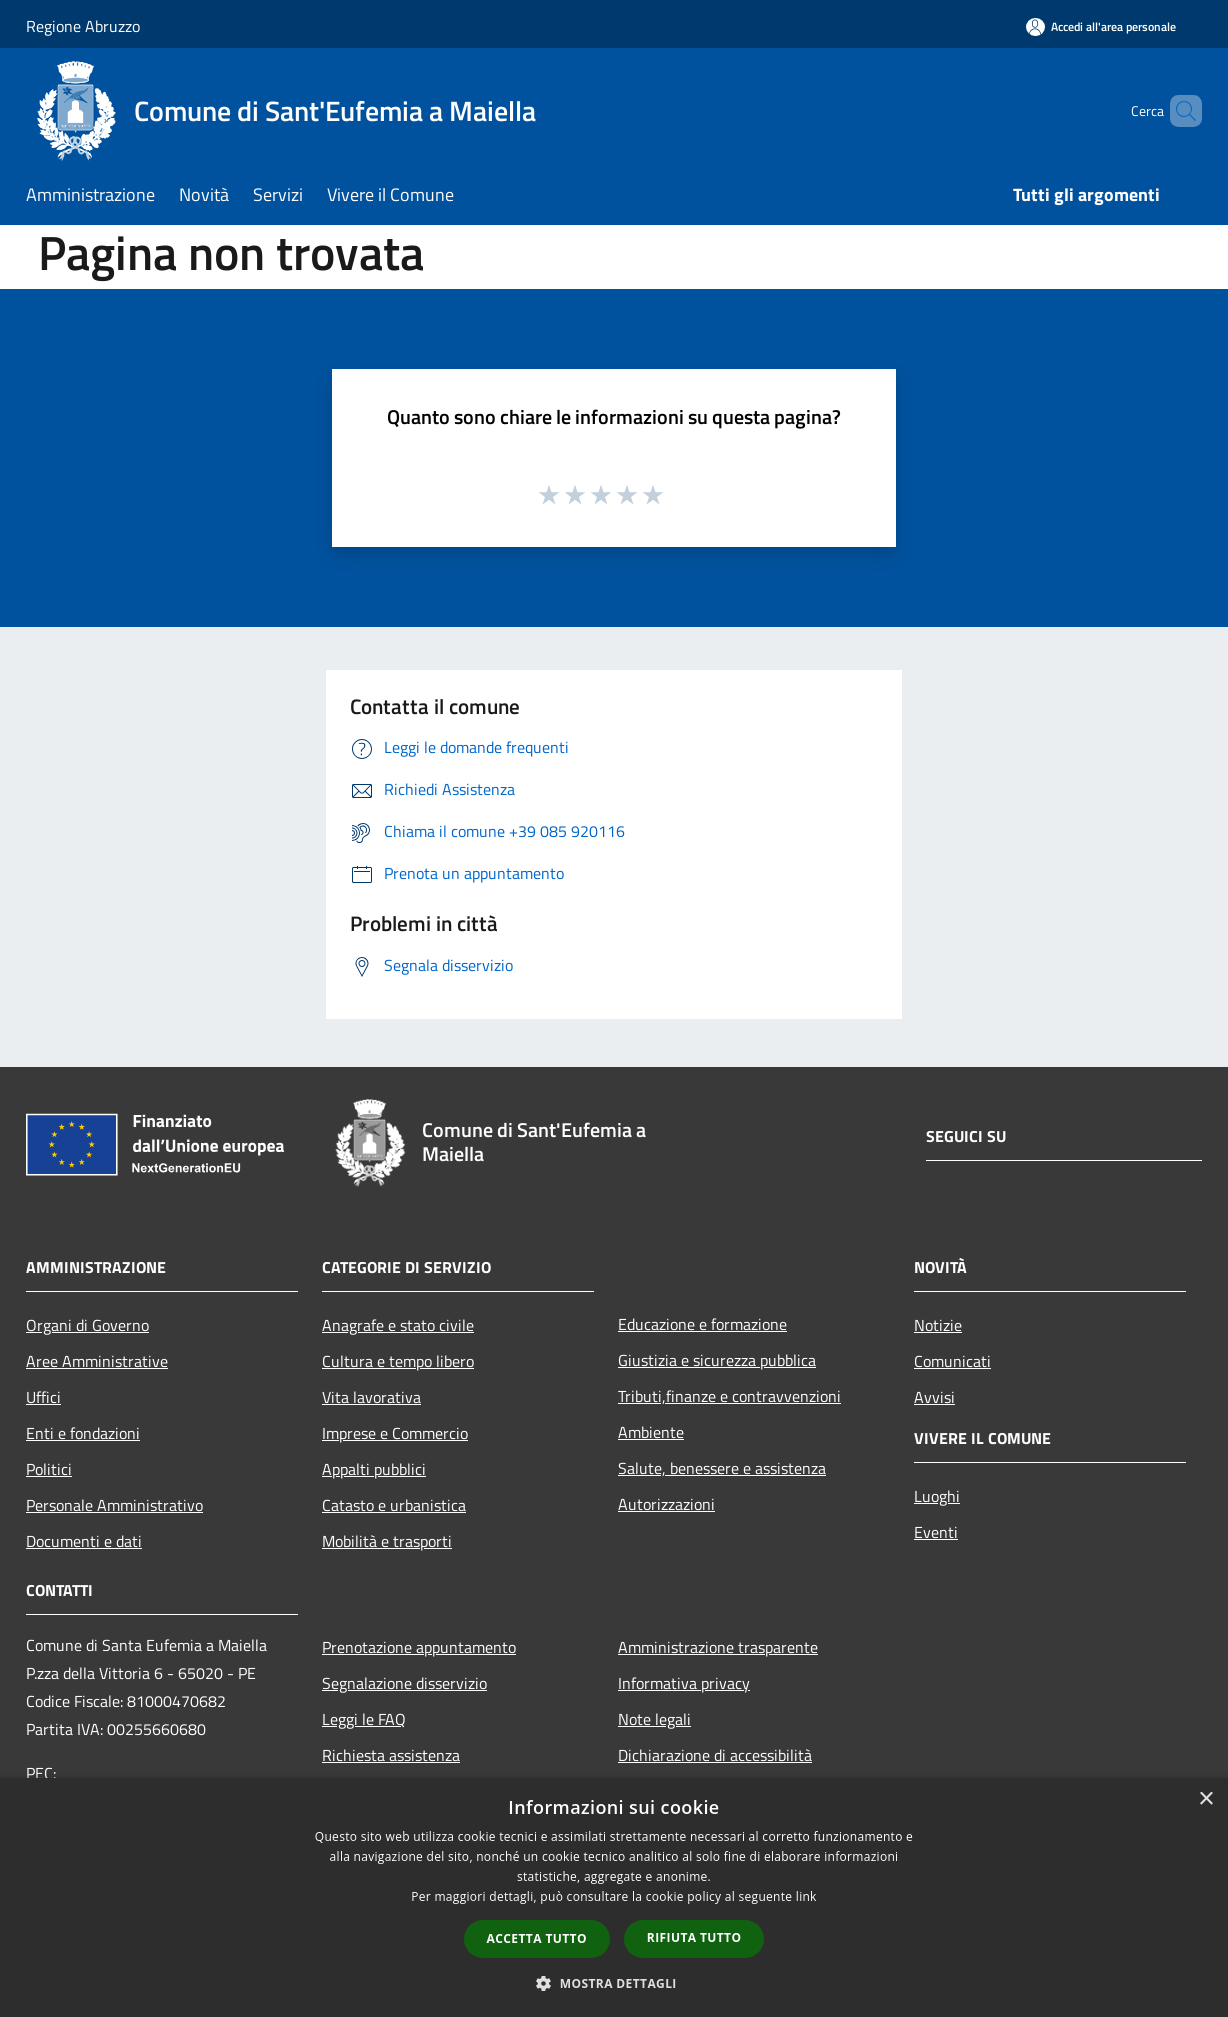  Describe the element at coordinates (83, 26) in the screenshot. I see `Regione Abruzzo` at that location.